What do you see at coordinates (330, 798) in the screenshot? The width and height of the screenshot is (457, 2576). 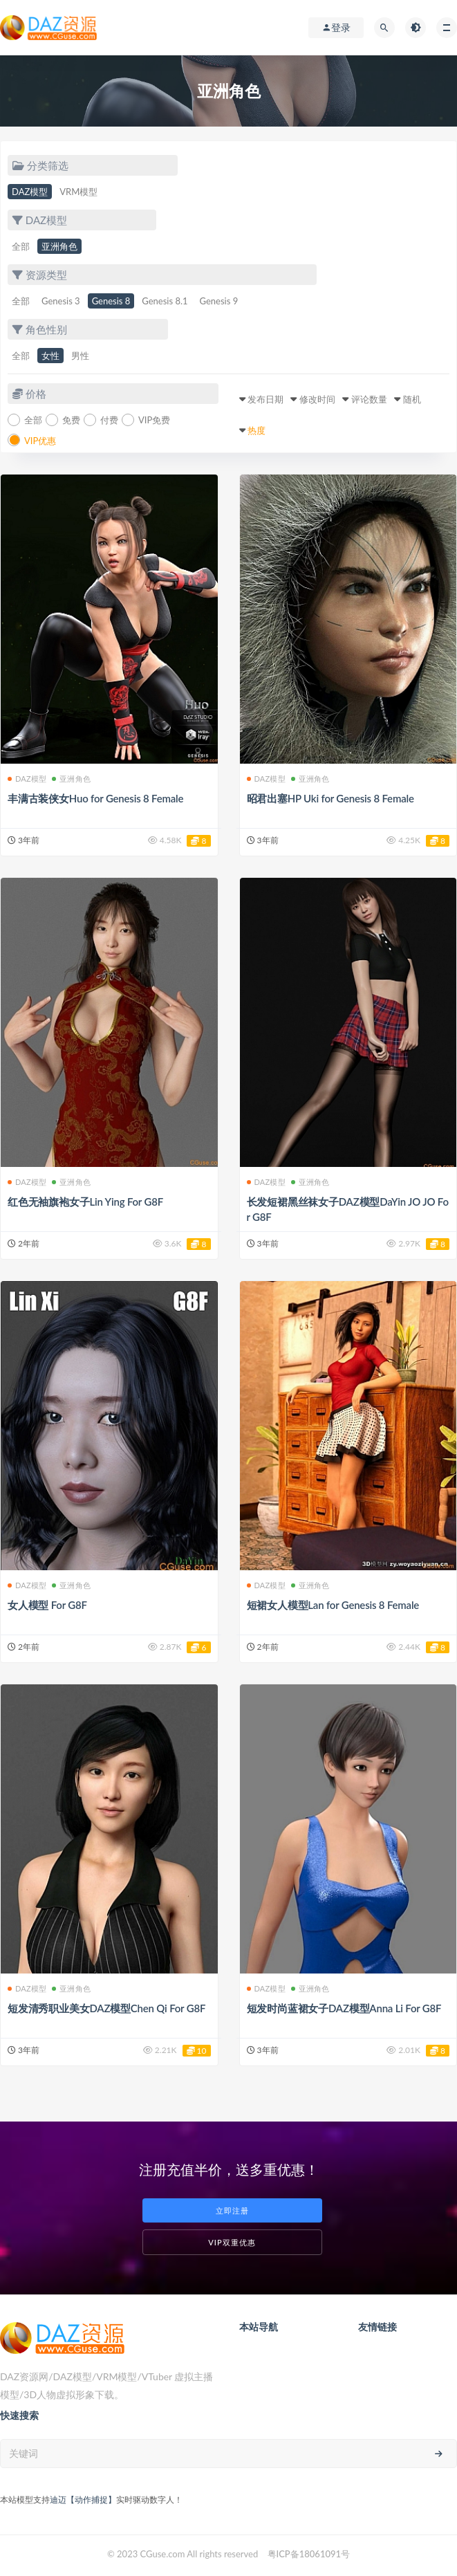 I see `昭君出塞HP Uki for Genesis 8 Female` at bounding box center [330, 798].